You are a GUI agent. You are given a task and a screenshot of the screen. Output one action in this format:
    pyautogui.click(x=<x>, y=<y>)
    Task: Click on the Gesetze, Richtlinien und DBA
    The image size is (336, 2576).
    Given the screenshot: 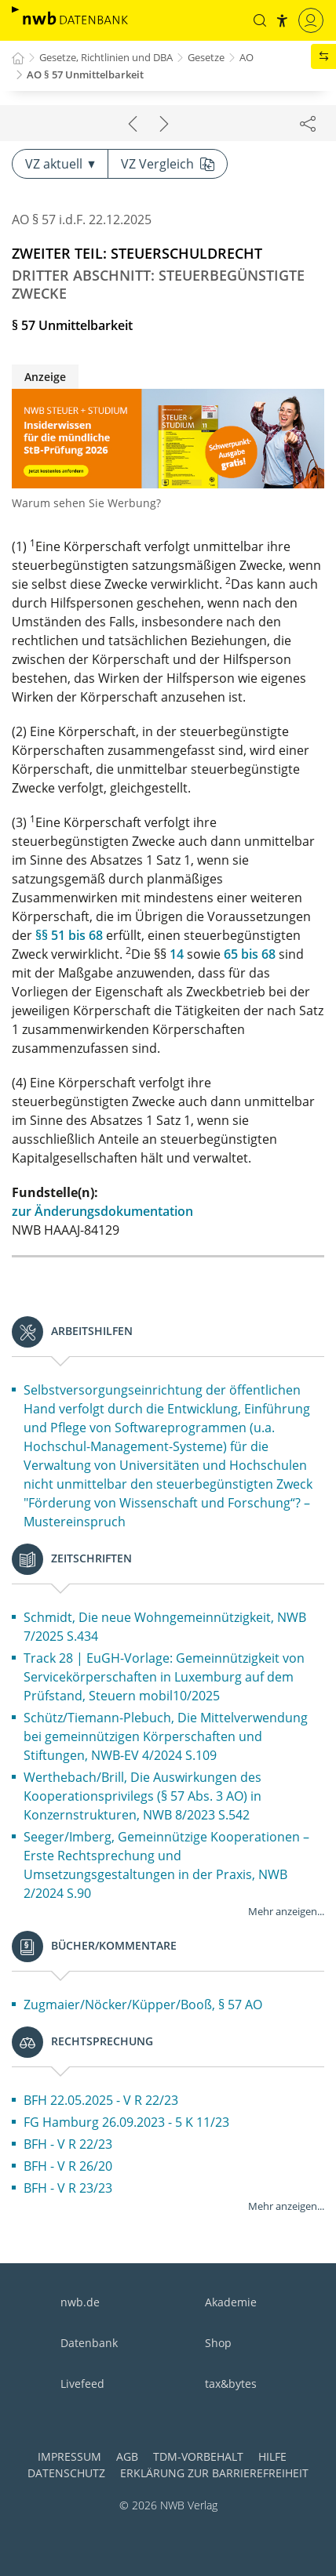 What is the action you would take?
    pyautogui.click(x=106, y=57)
    